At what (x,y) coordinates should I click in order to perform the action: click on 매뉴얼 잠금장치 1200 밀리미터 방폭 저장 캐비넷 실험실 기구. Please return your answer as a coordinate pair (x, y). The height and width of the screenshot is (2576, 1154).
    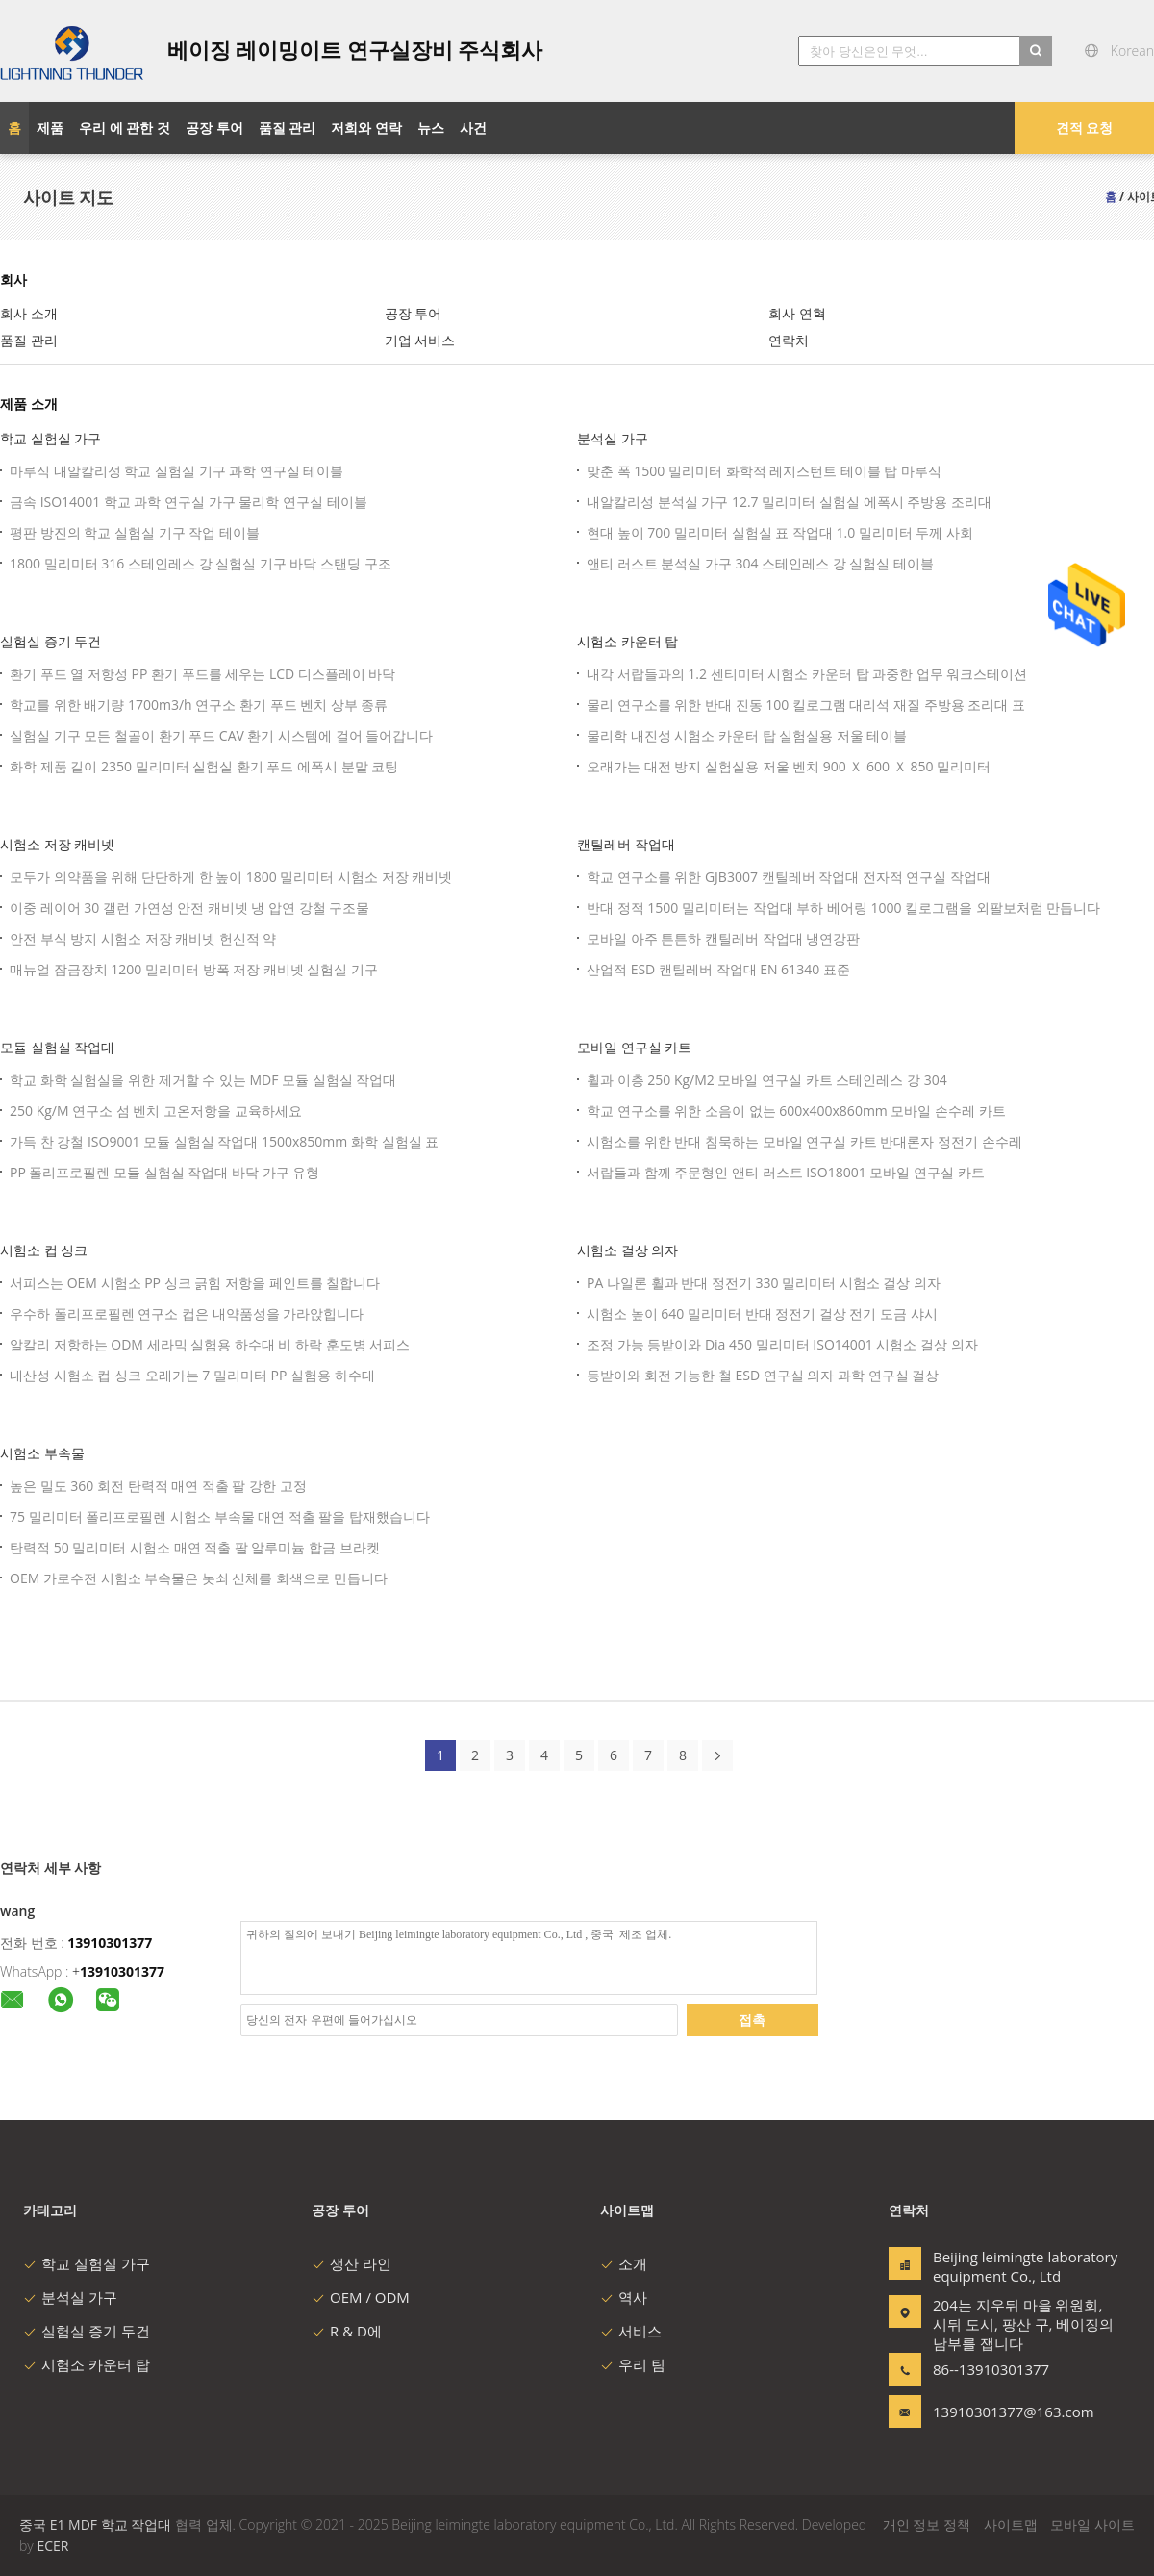
    Looking at the image, I should click on (194, 969).